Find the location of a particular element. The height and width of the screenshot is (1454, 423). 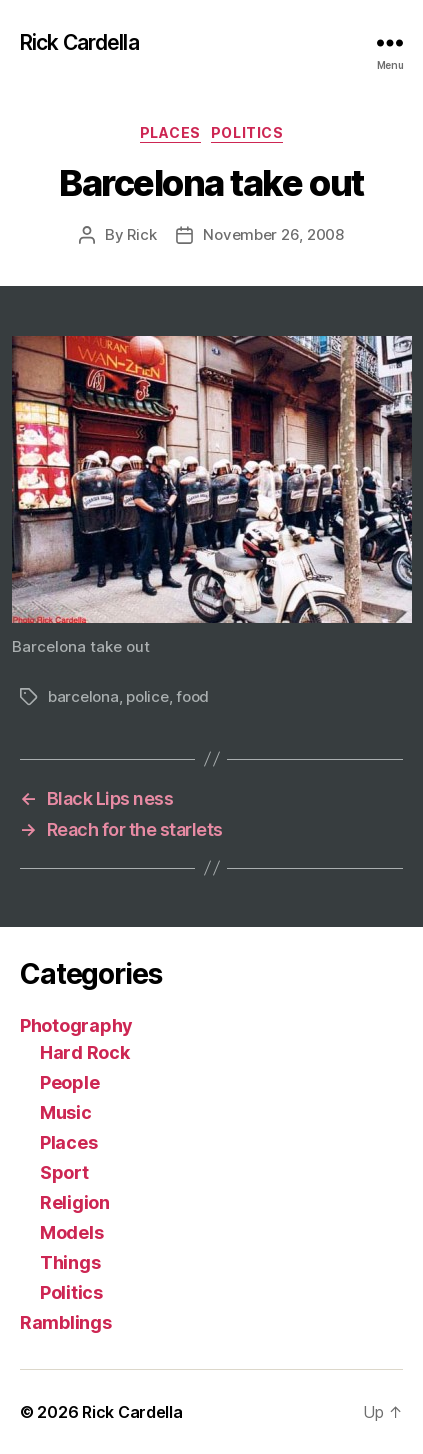

Hard Rock is located at coordinates (85, 1052).